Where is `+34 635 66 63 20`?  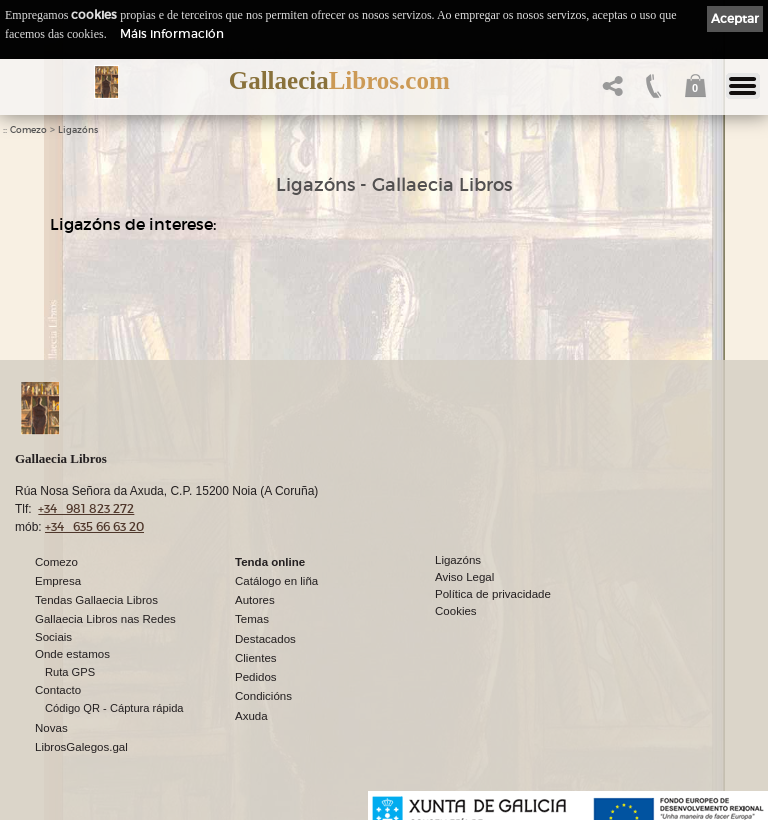 +34 635 66 63 20 is located at coordinates (94, 526).